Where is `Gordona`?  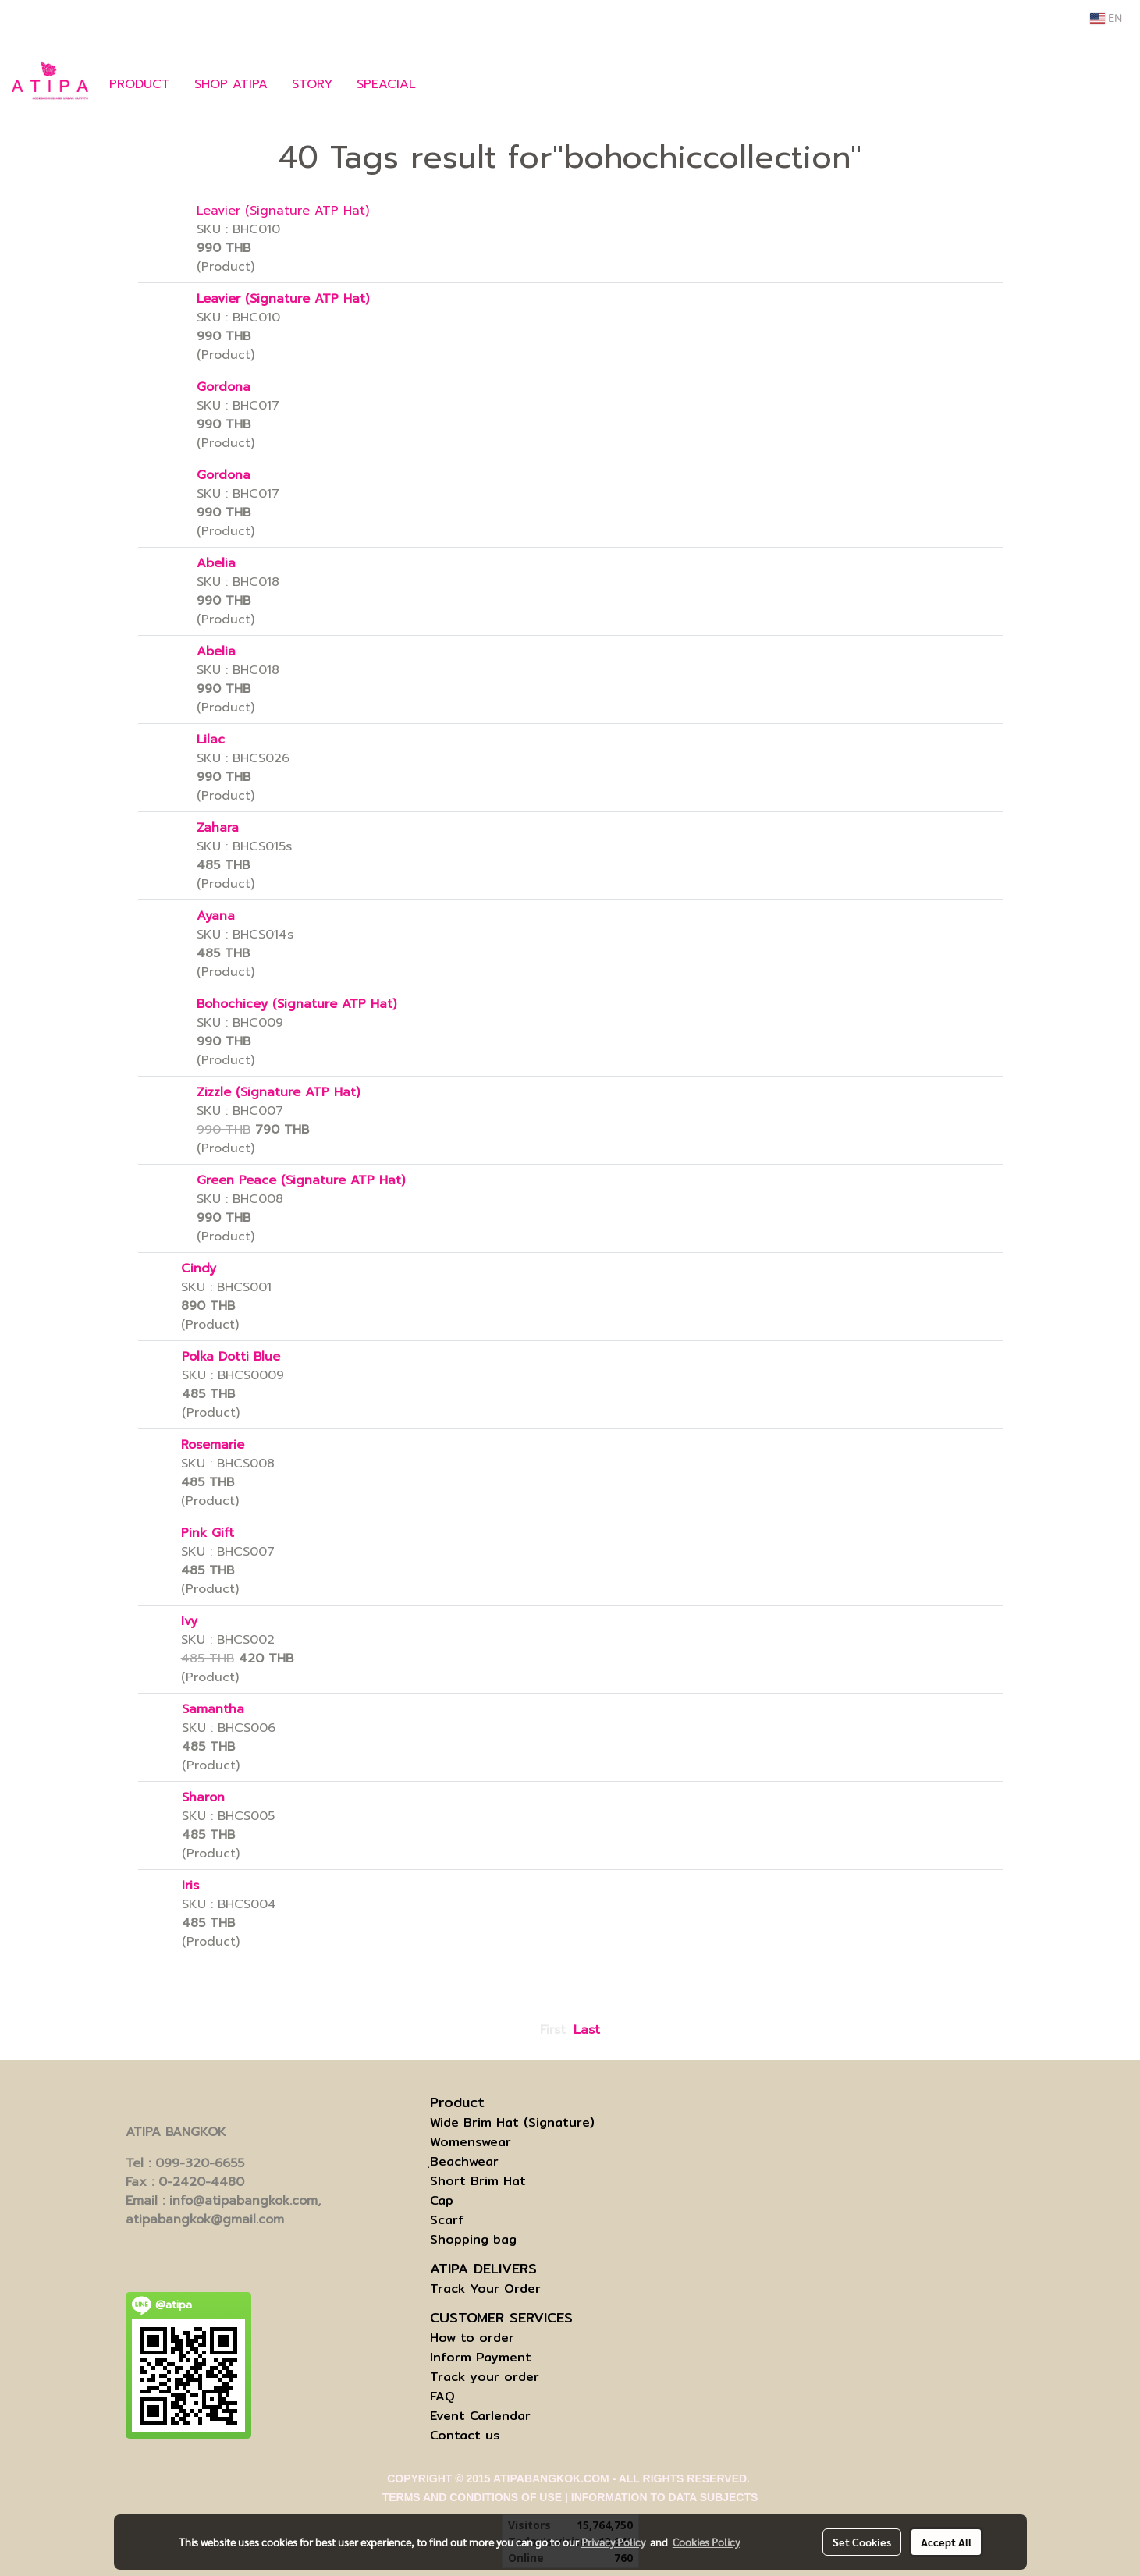
Gordona is located at coordinates (223, 387).